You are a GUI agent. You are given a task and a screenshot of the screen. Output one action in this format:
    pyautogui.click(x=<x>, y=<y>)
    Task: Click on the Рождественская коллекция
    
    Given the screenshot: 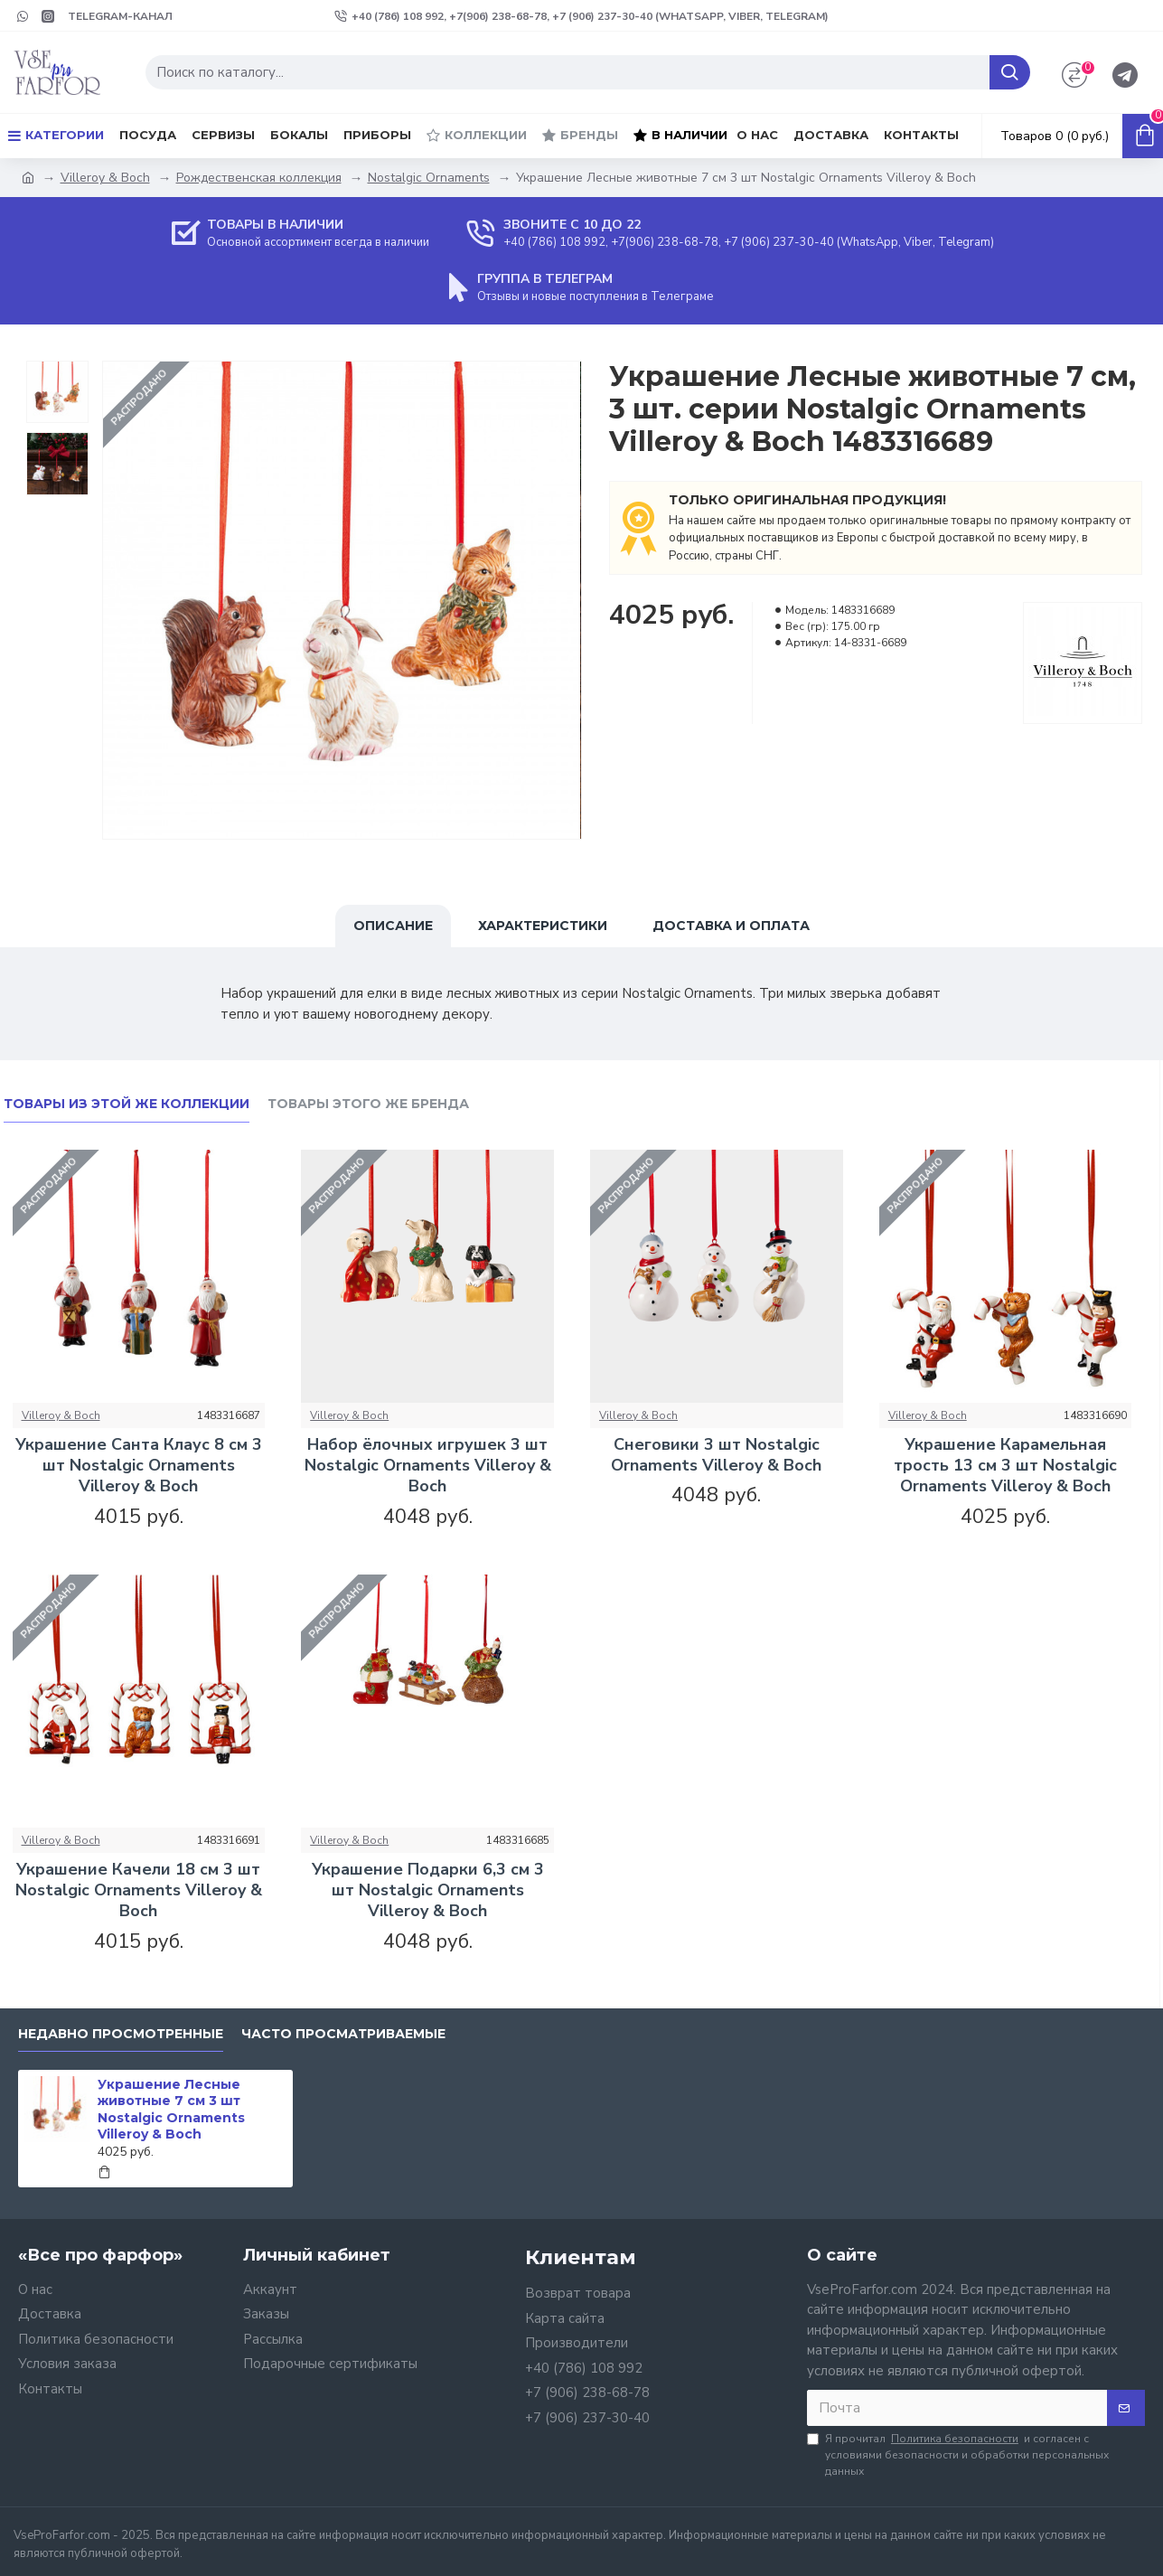 What is the action you would take?
    pyautogui.click(x=259, y=177)
    